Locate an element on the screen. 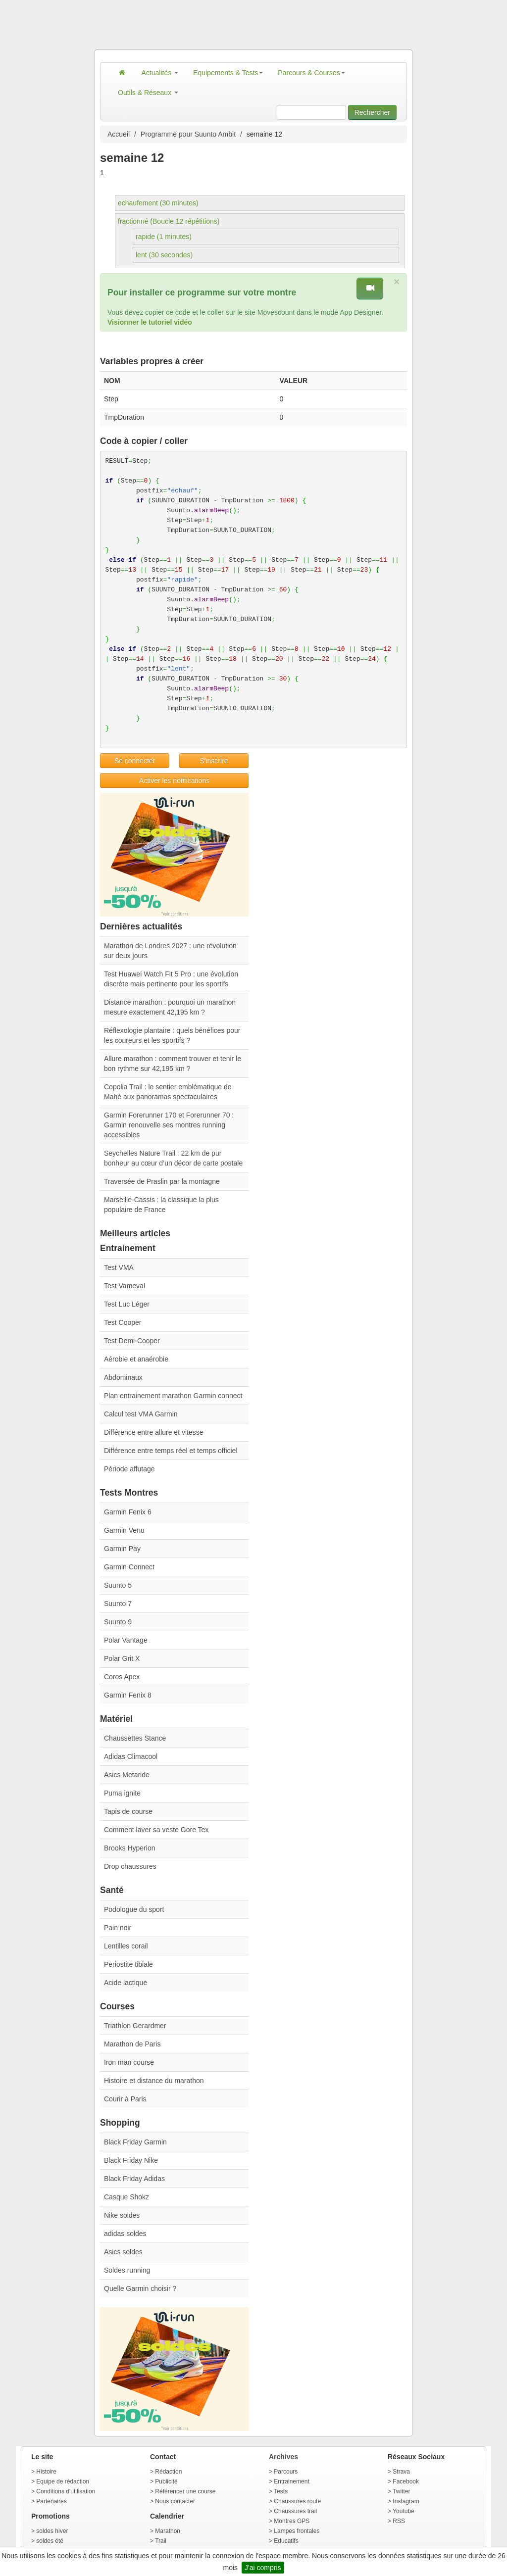  Black Friday Garmin is located at coordinates (135, 2142).